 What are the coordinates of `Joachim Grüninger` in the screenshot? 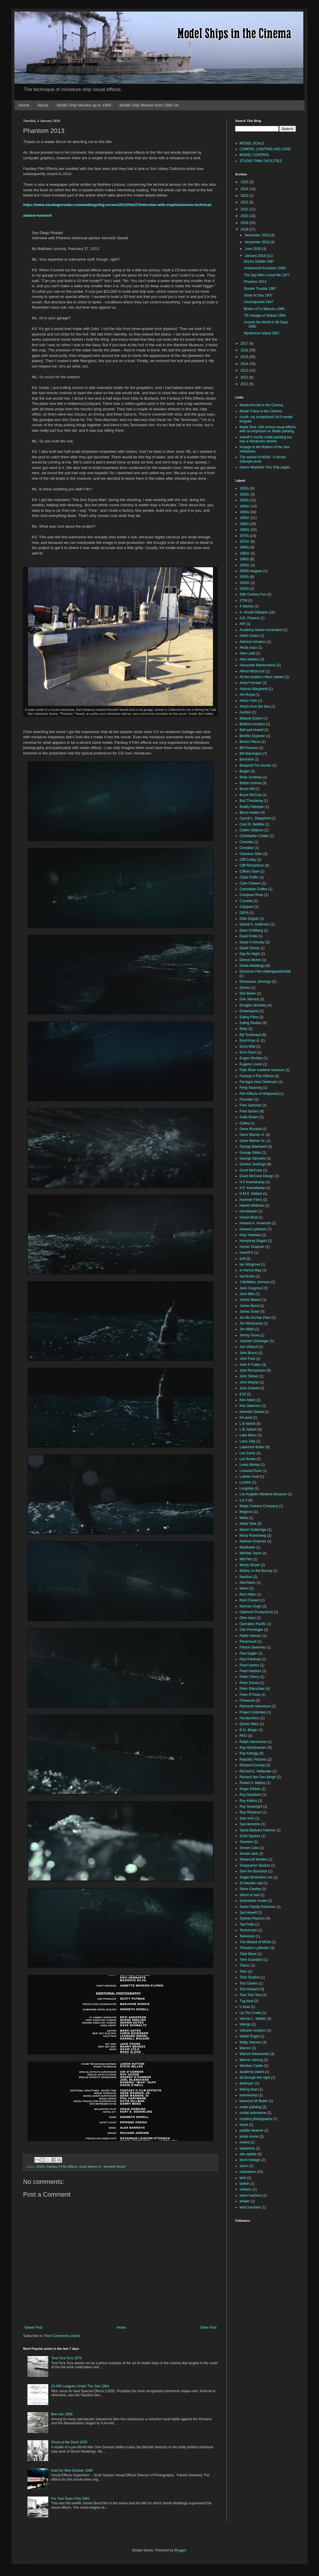 It's located at (254, 1341).